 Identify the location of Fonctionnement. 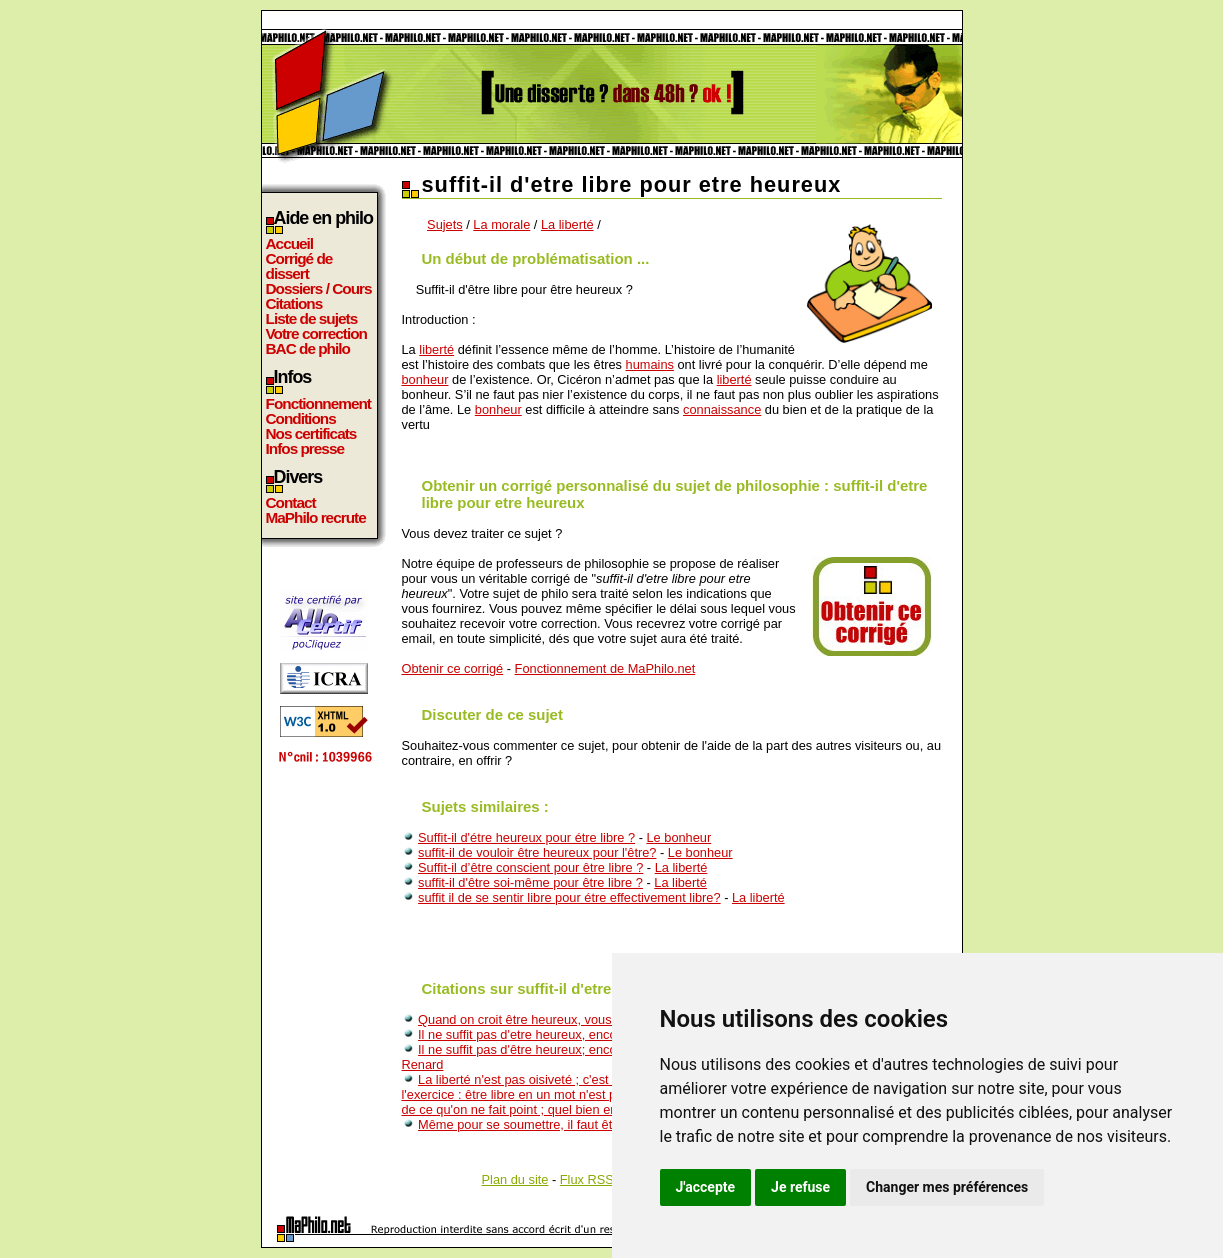
(318, 403).